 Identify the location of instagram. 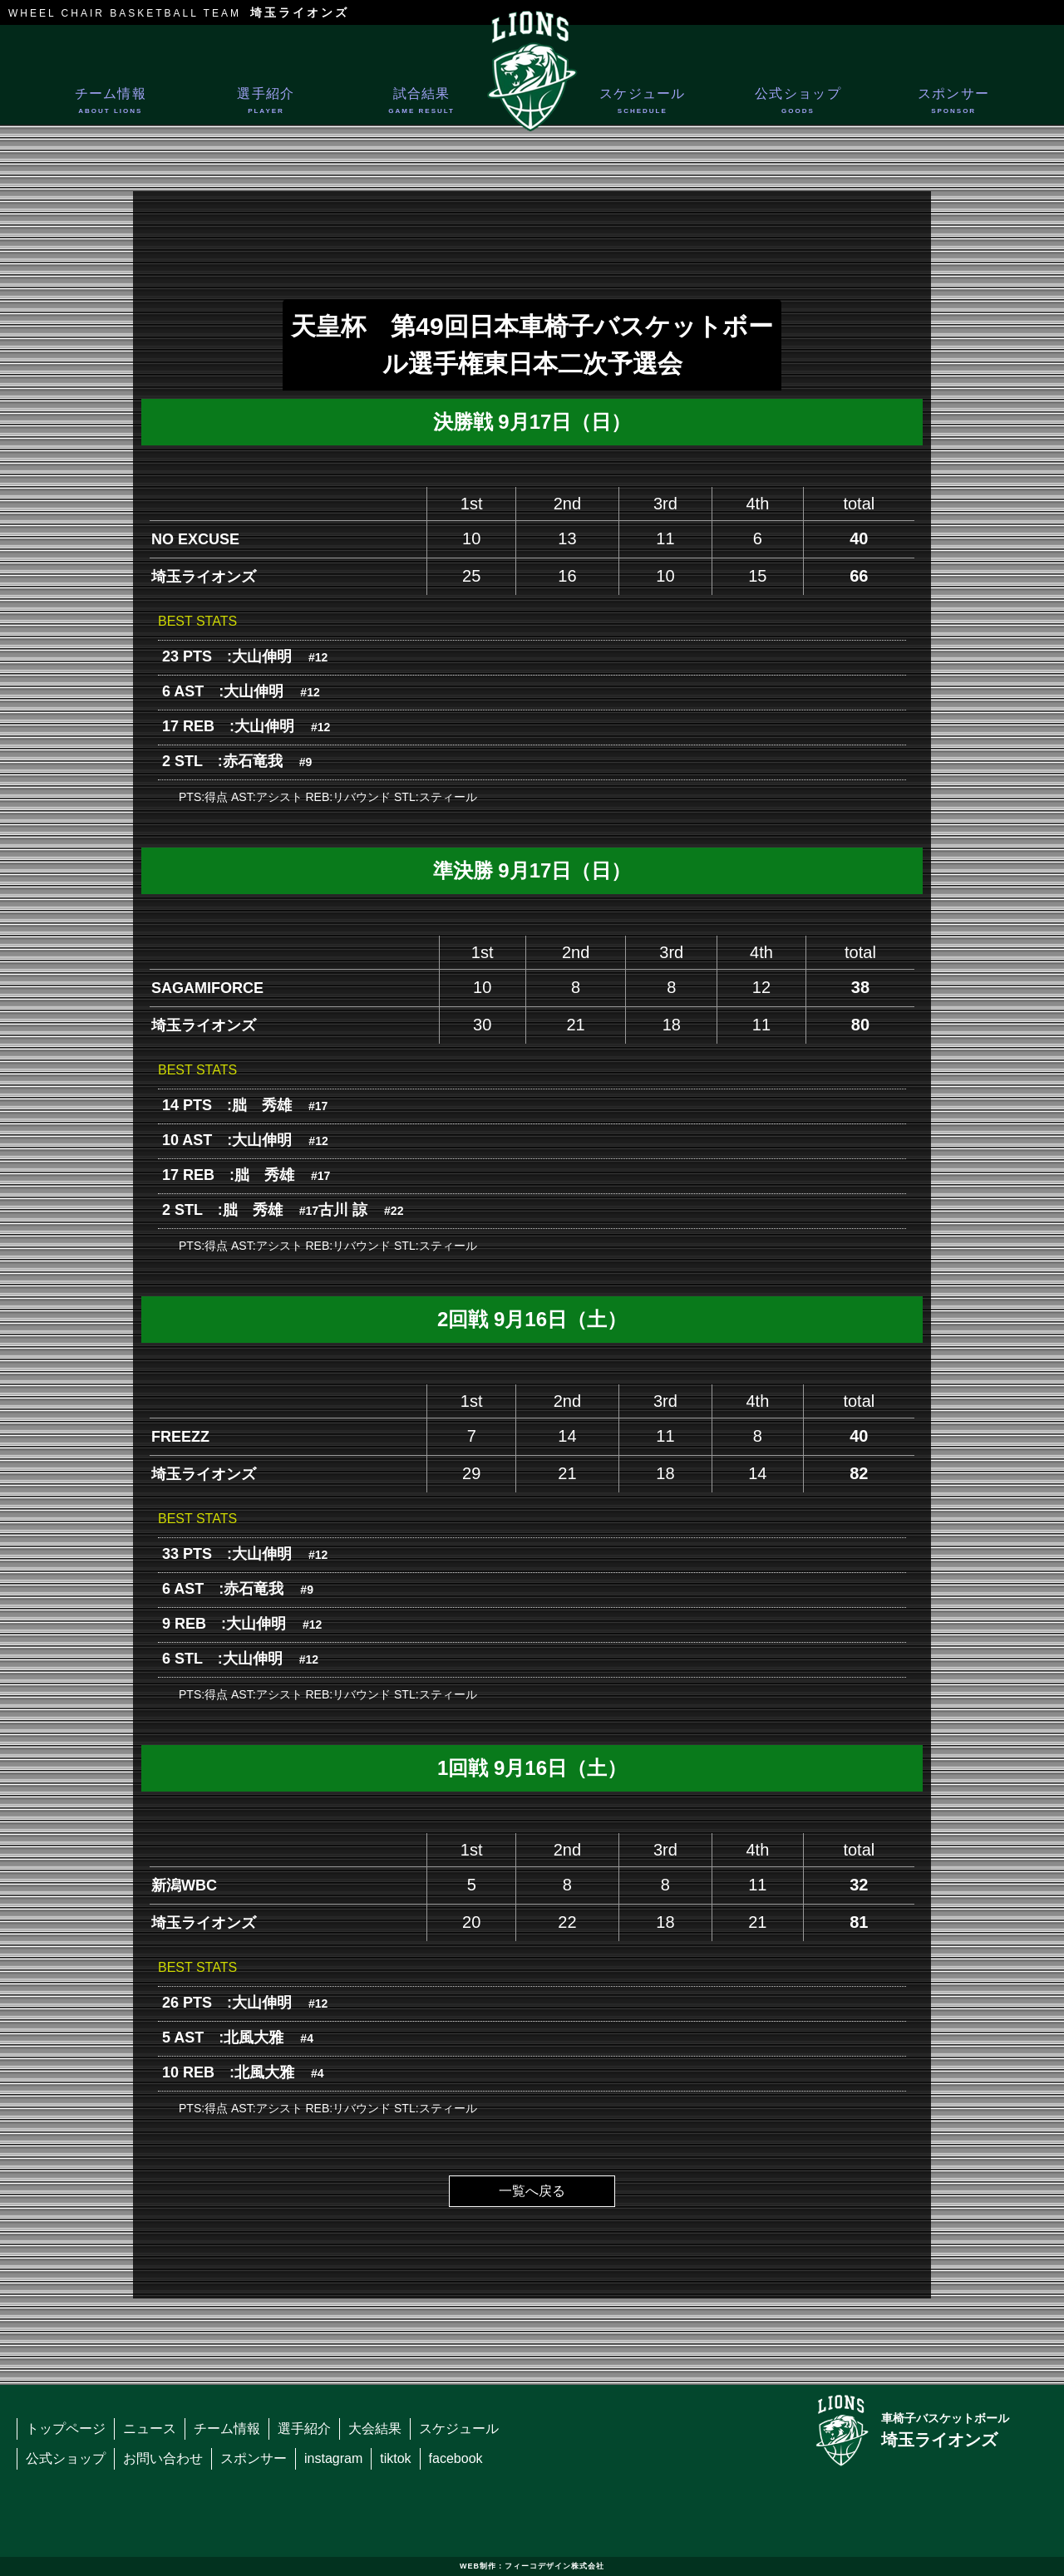
(333, 2458).